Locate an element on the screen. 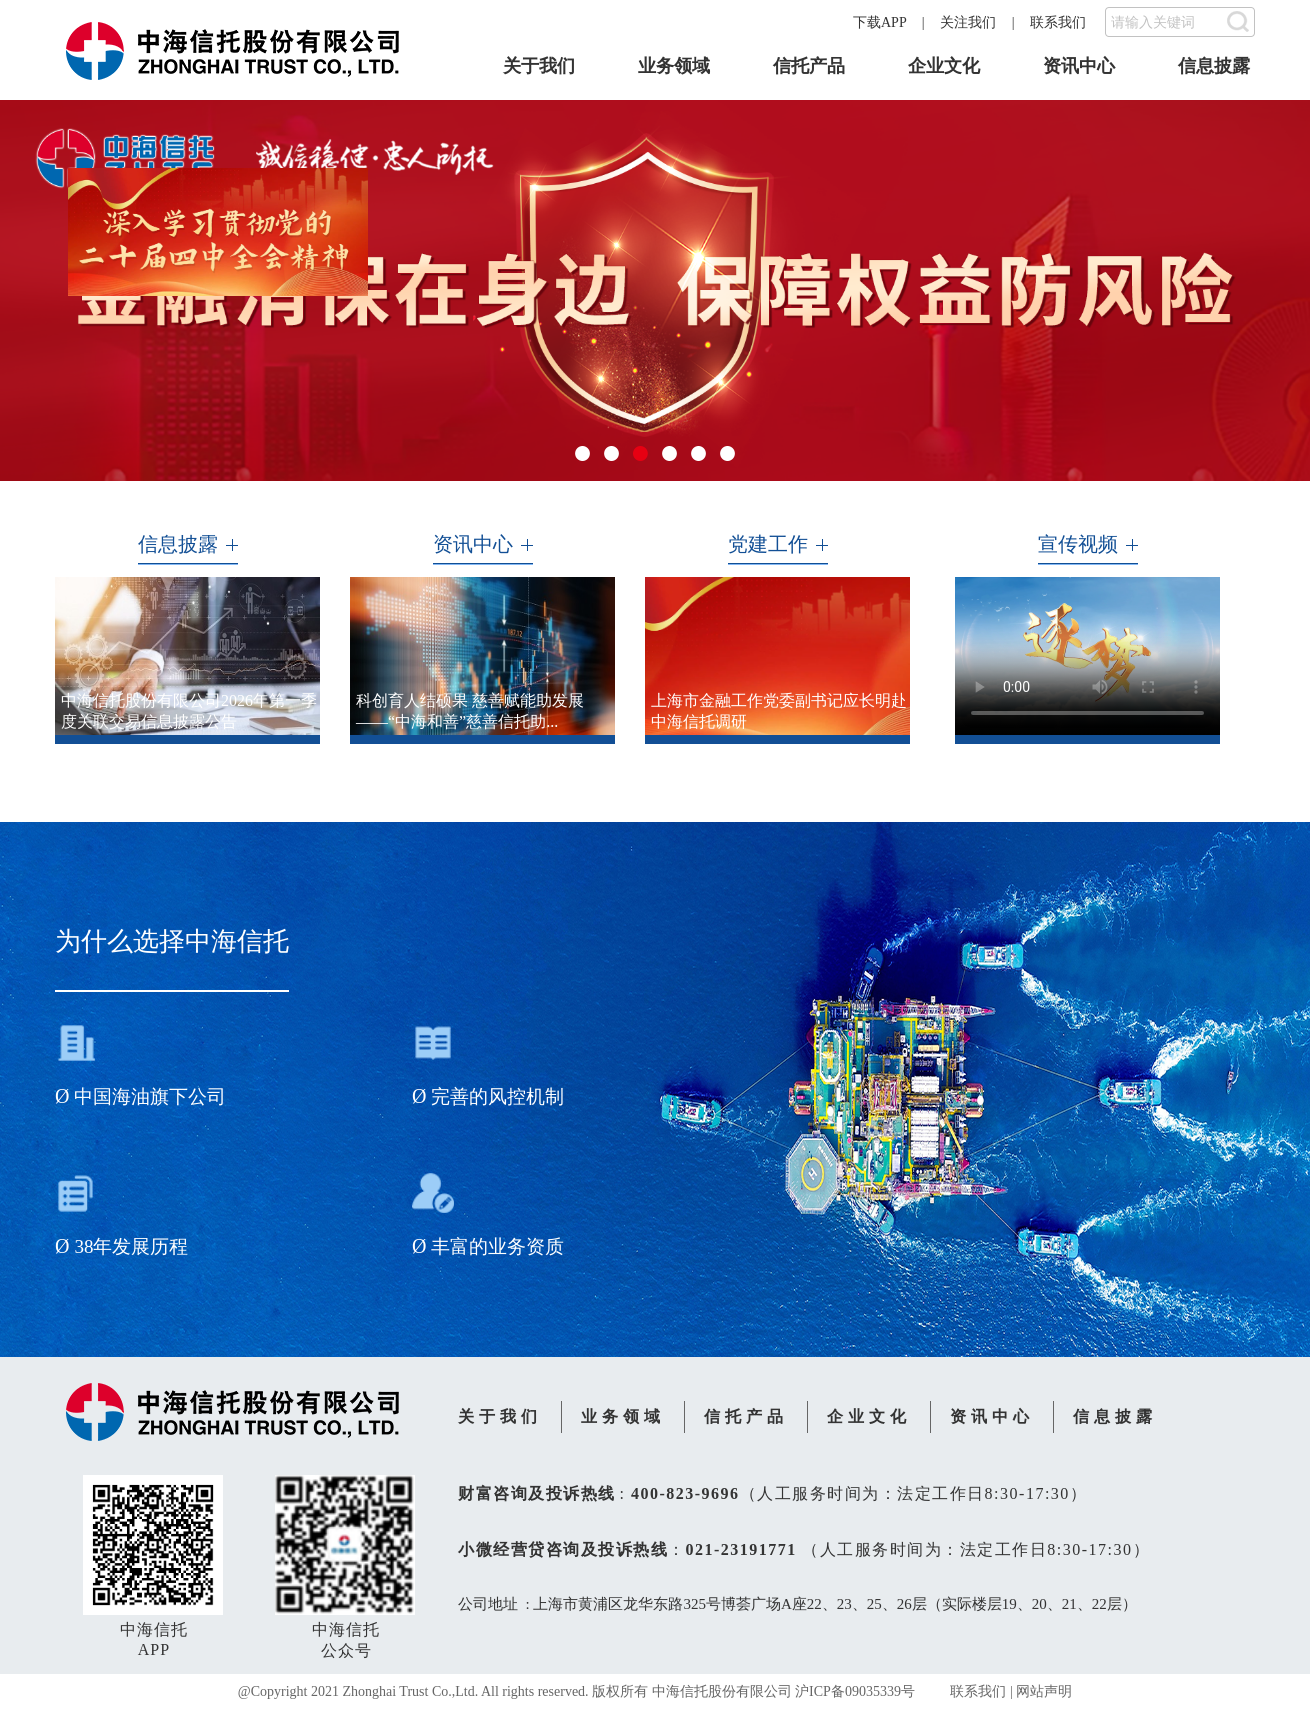 This screenshot has height=1719, width=1310. 沪ICP备09035339号 is located at coordinates (855, 1691).